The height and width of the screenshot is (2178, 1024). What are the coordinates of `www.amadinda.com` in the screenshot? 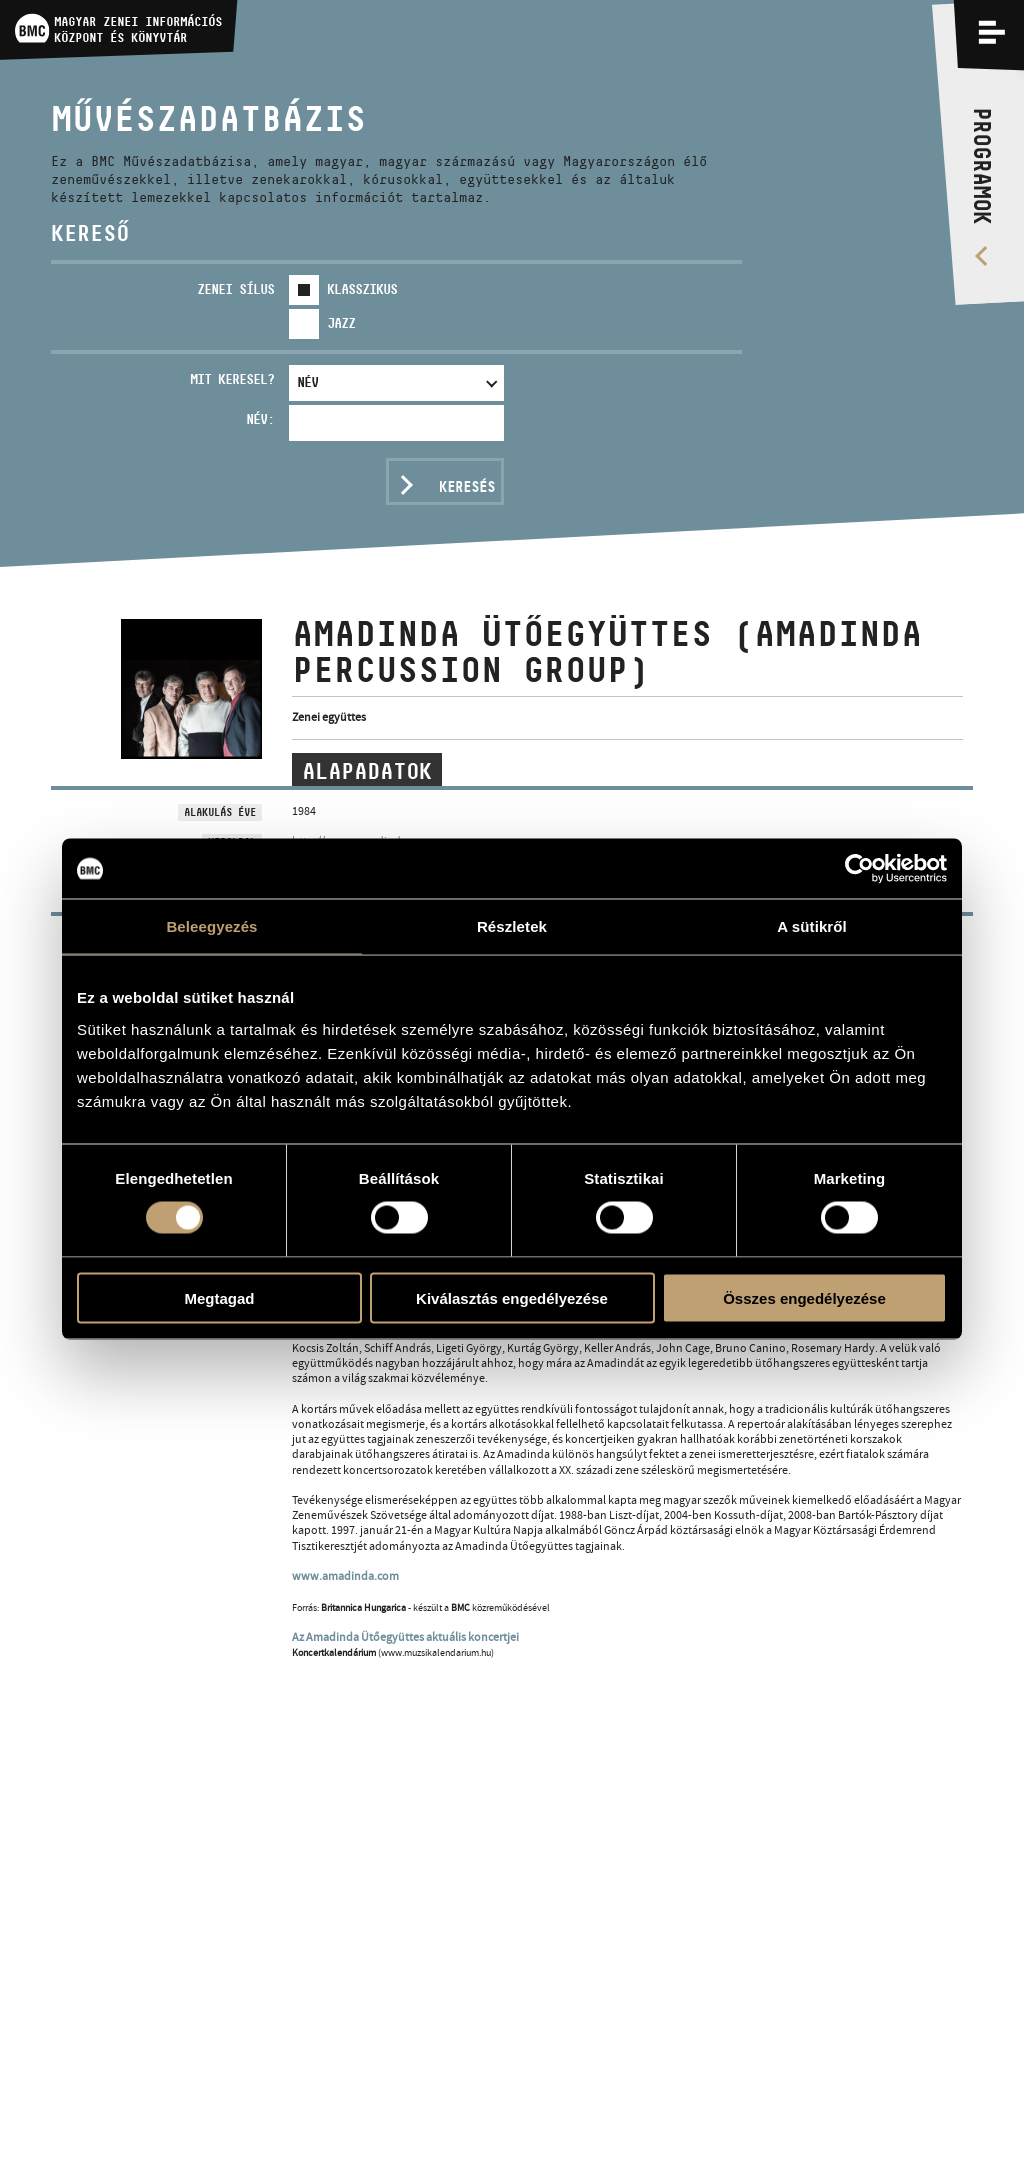 It's located at (345, 1576).